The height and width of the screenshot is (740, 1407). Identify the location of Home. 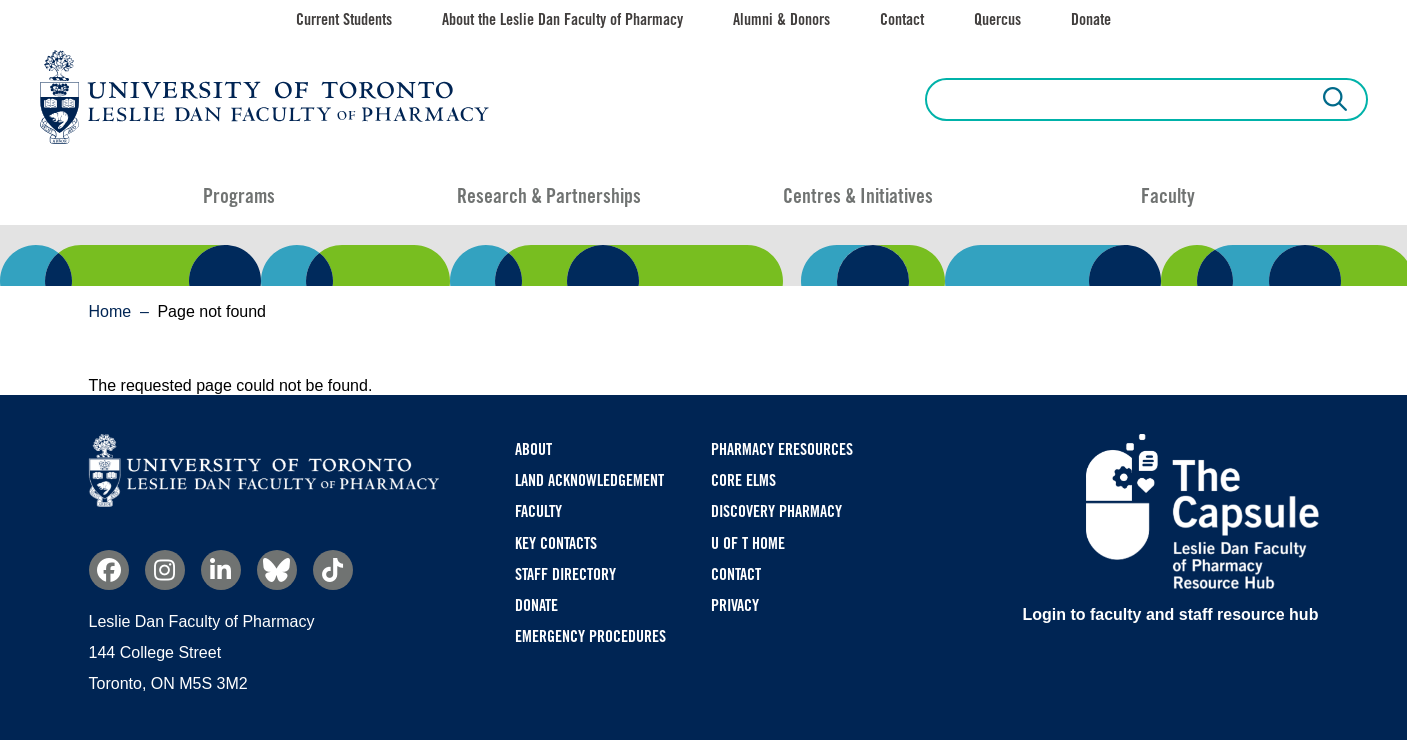
(110, 311).